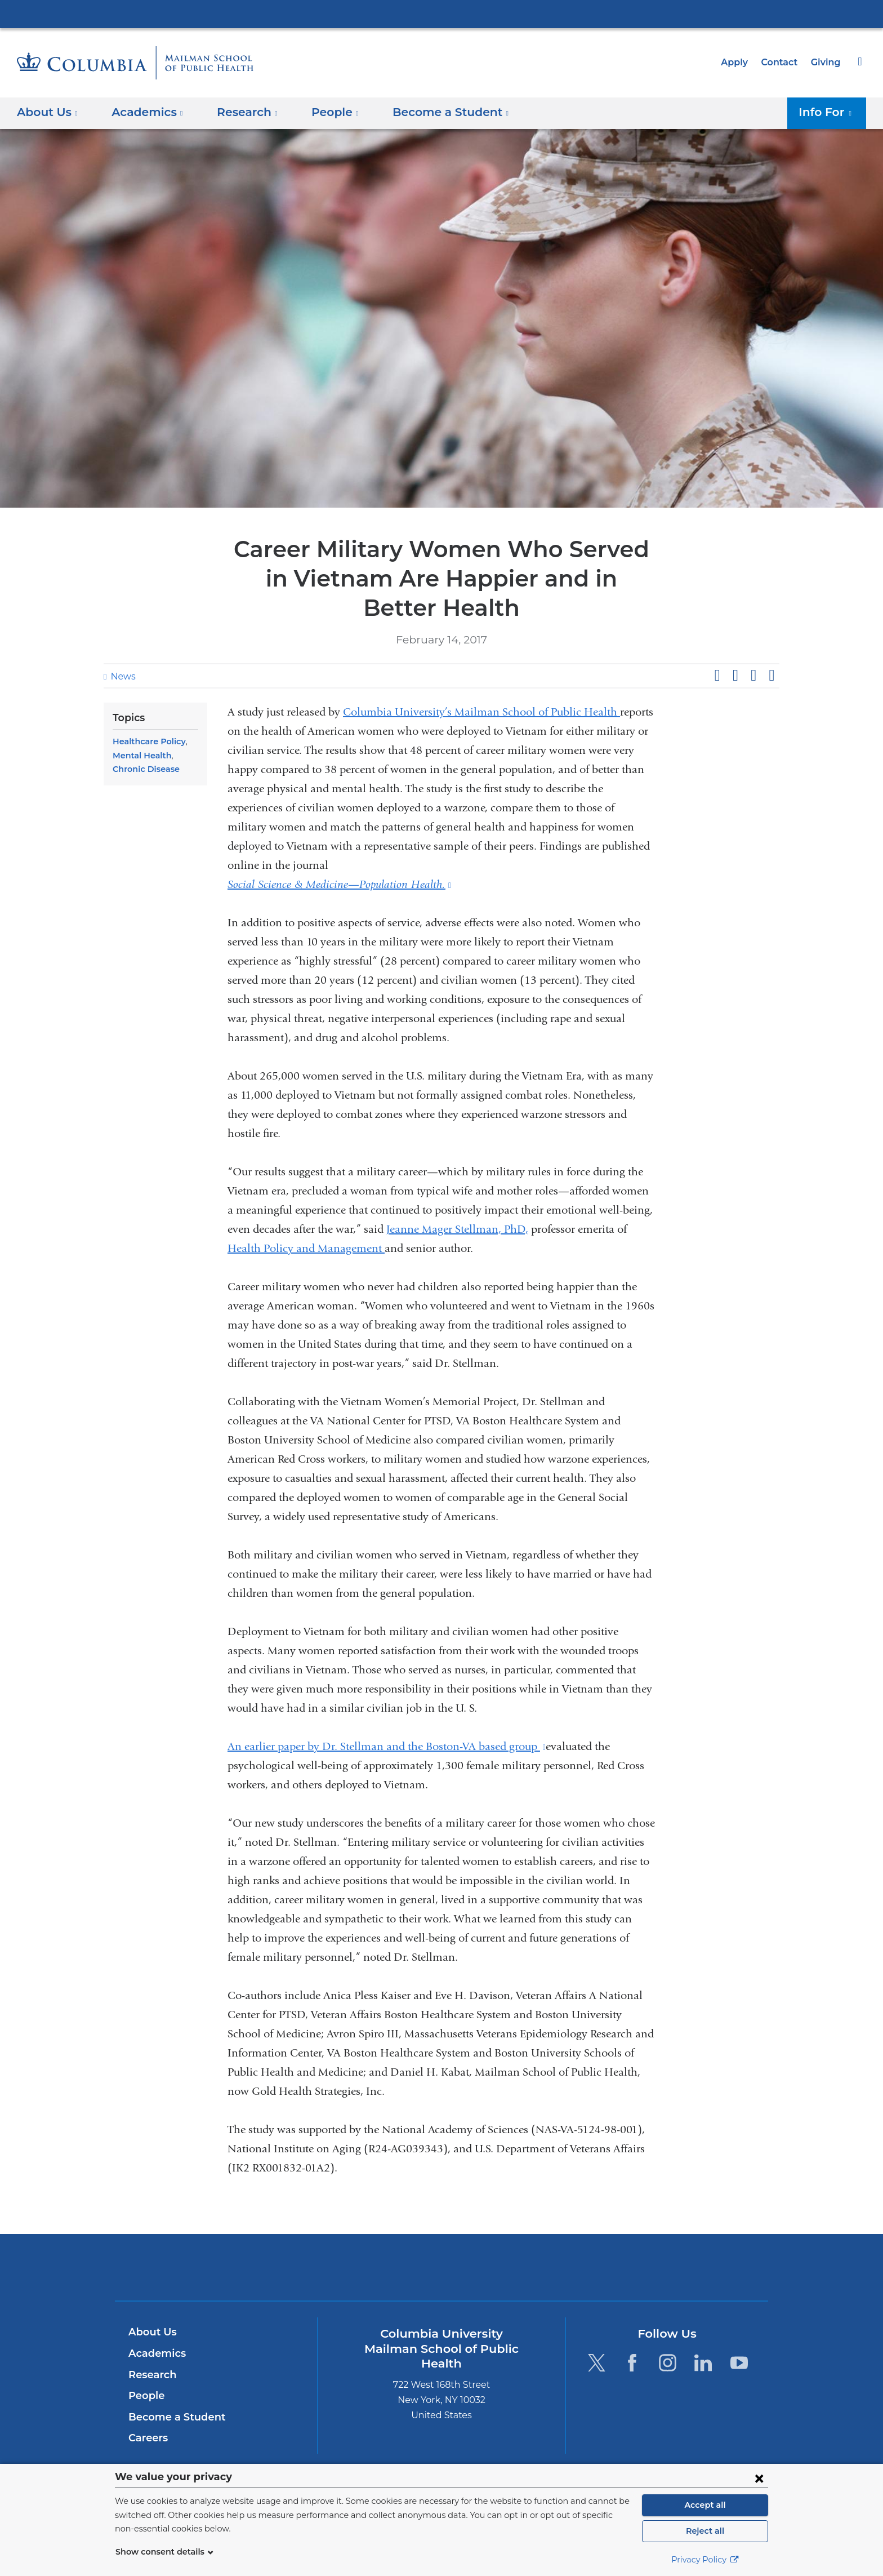 The width and height of the screenshot is (883, 2576). What do you see at coordinates (481, 711) in the screenshot?
I see `Columbia University’s Mailman School of Public Health` at bounding box center [481, 711].